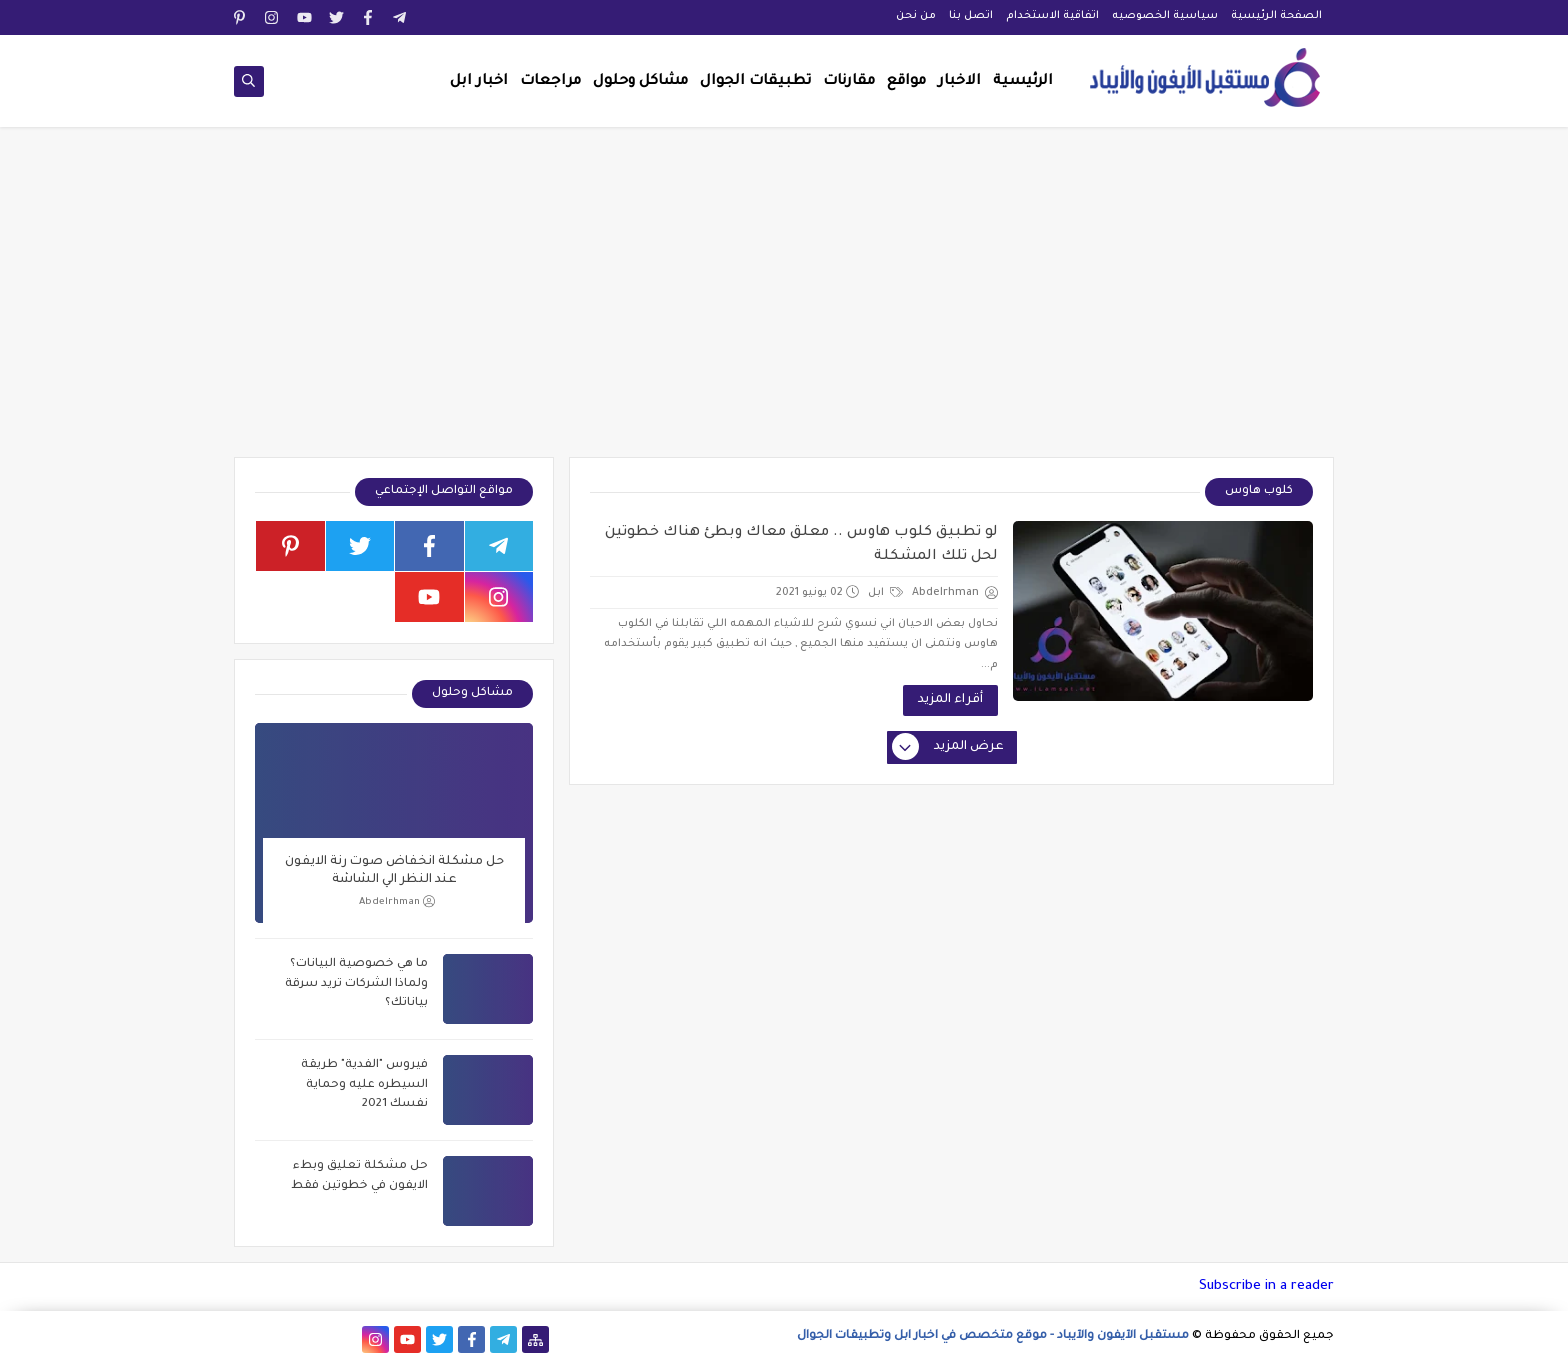 The image size is (1568, 1363). Describe the element at coordinates (755, 82) in the screenshot. I see `تطبيقات الجوال` at that location.